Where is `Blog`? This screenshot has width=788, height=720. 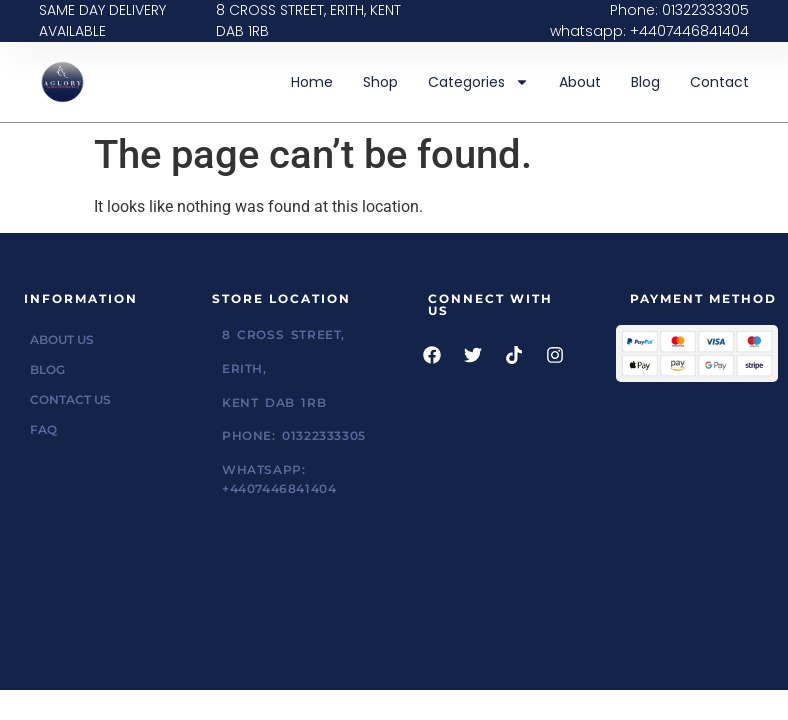 Blog is located at coordinates (645, 82).